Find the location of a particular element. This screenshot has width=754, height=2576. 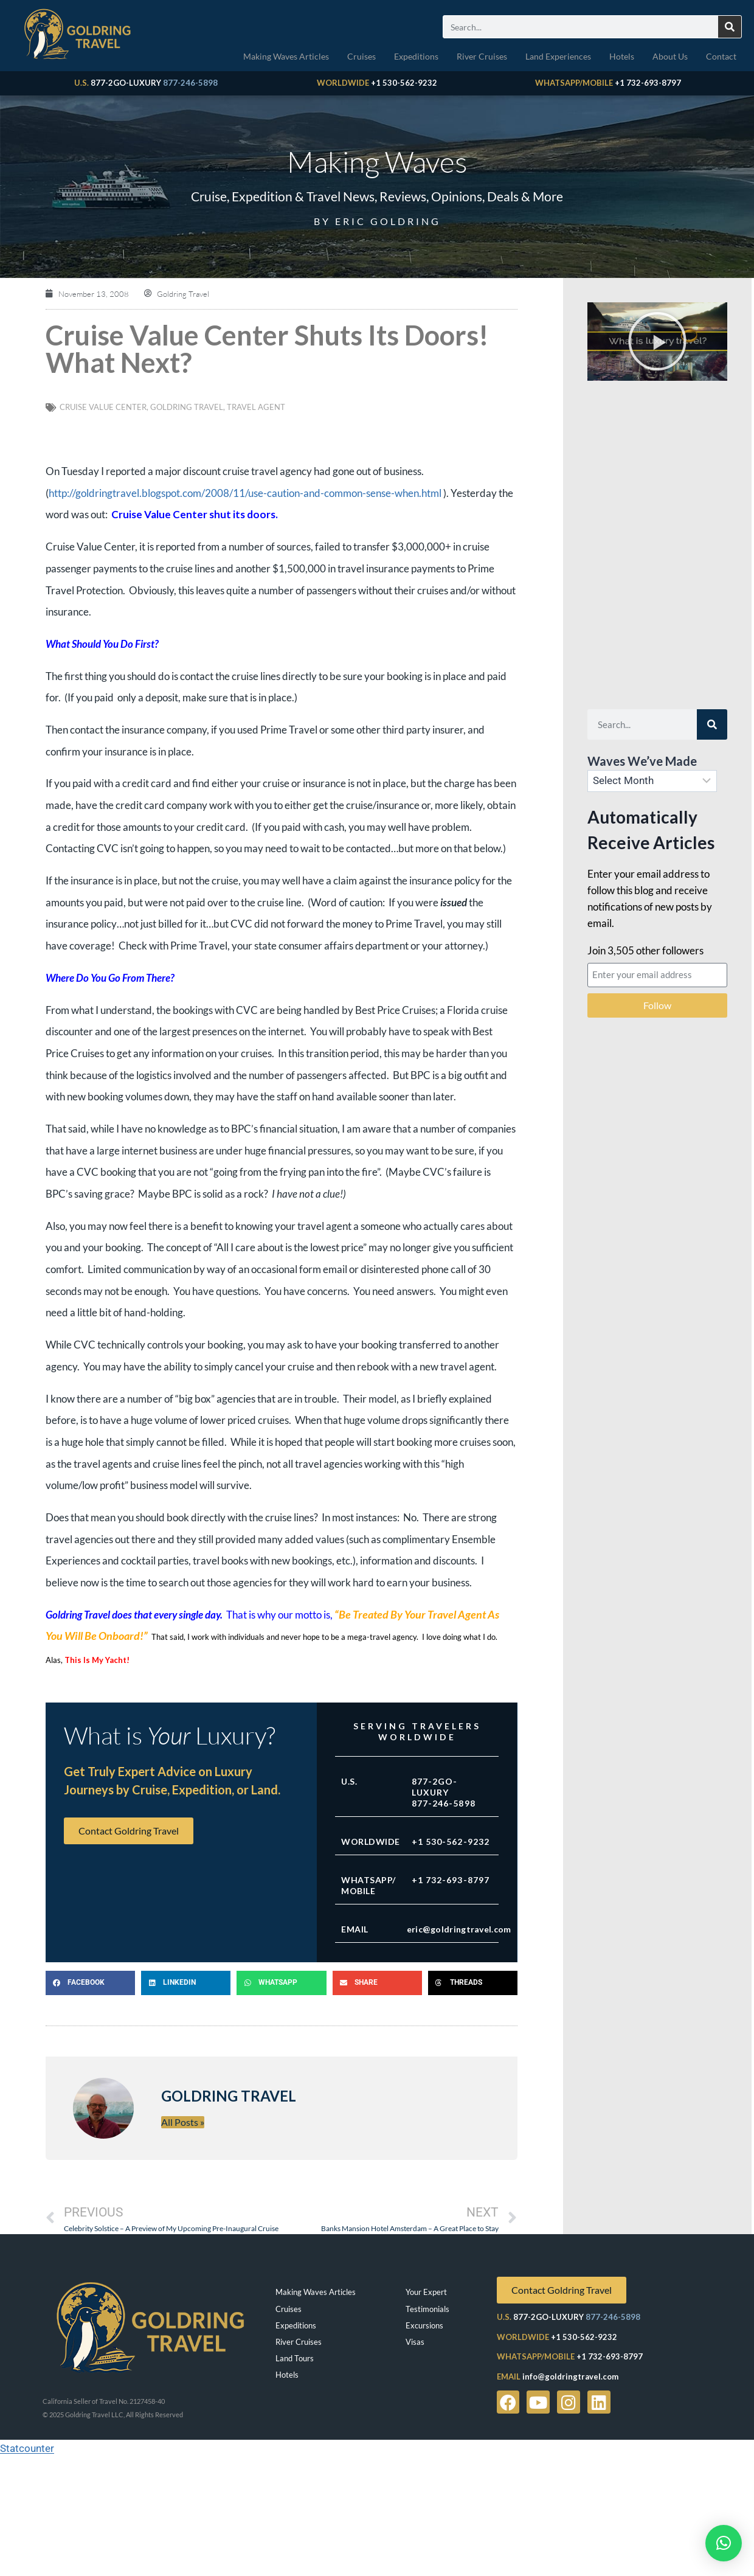

travel agent is located at coordinates (256, 407).